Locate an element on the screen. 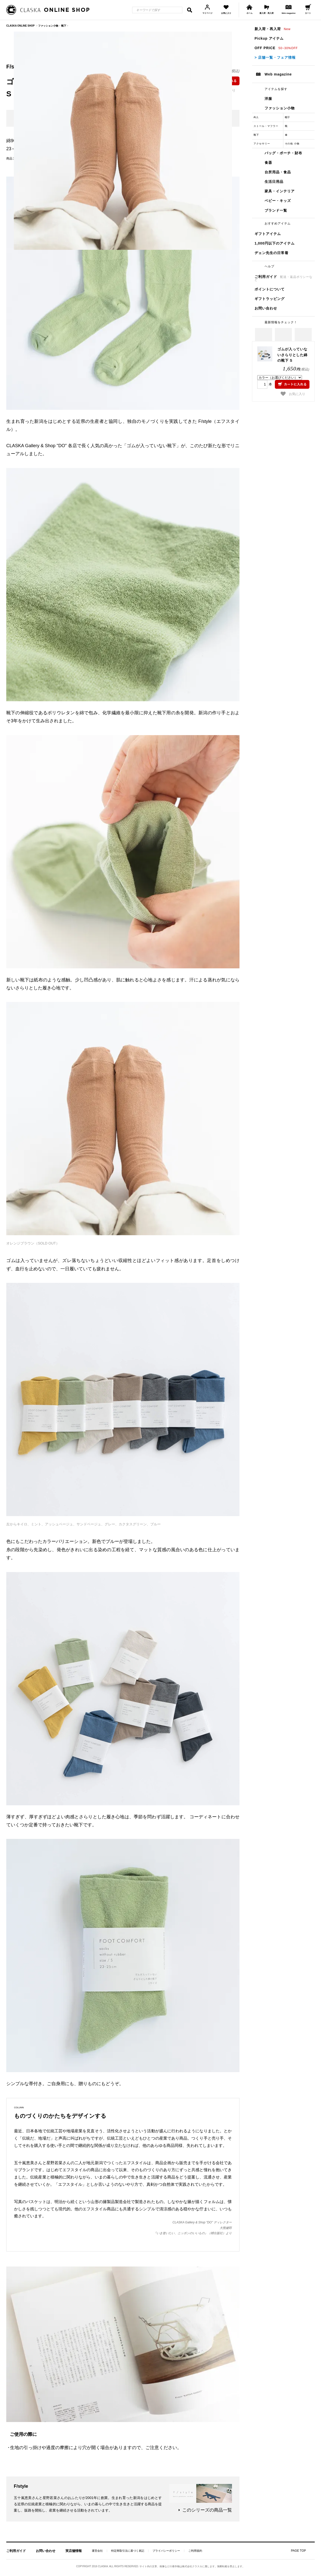 This screenshot has height=2576, width=321. 実店舗情報 is located at coordinates (73, 2551).